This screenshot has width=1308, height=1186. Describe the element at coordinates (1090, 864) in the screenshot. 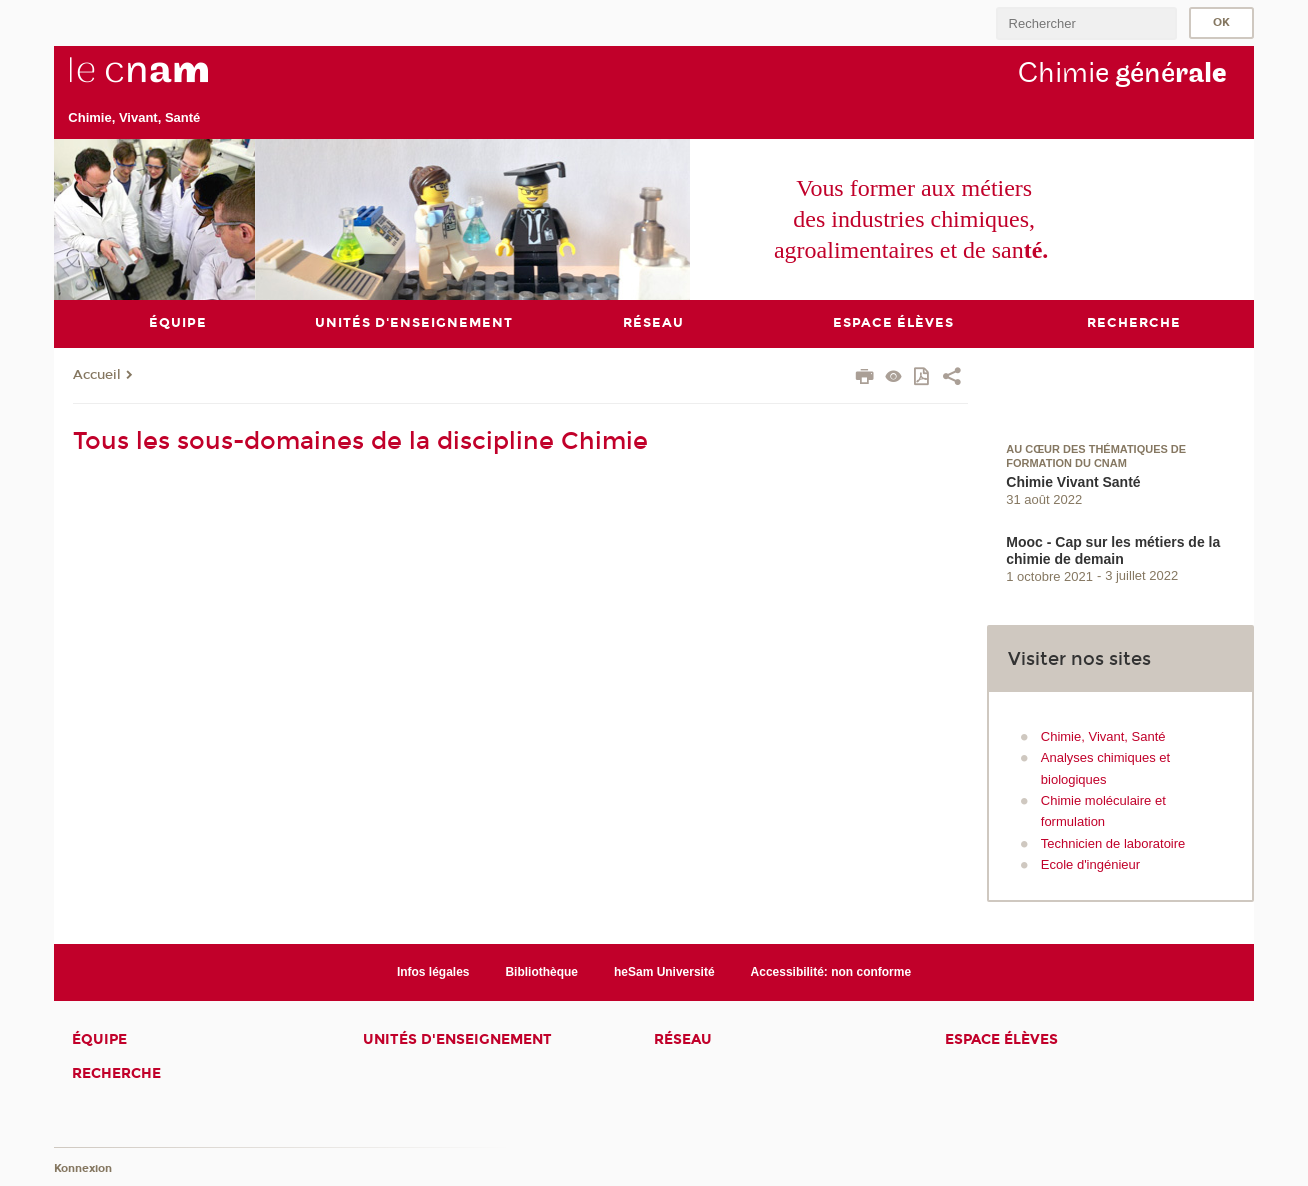

I see `Ecole d'ingénieur` at that location.